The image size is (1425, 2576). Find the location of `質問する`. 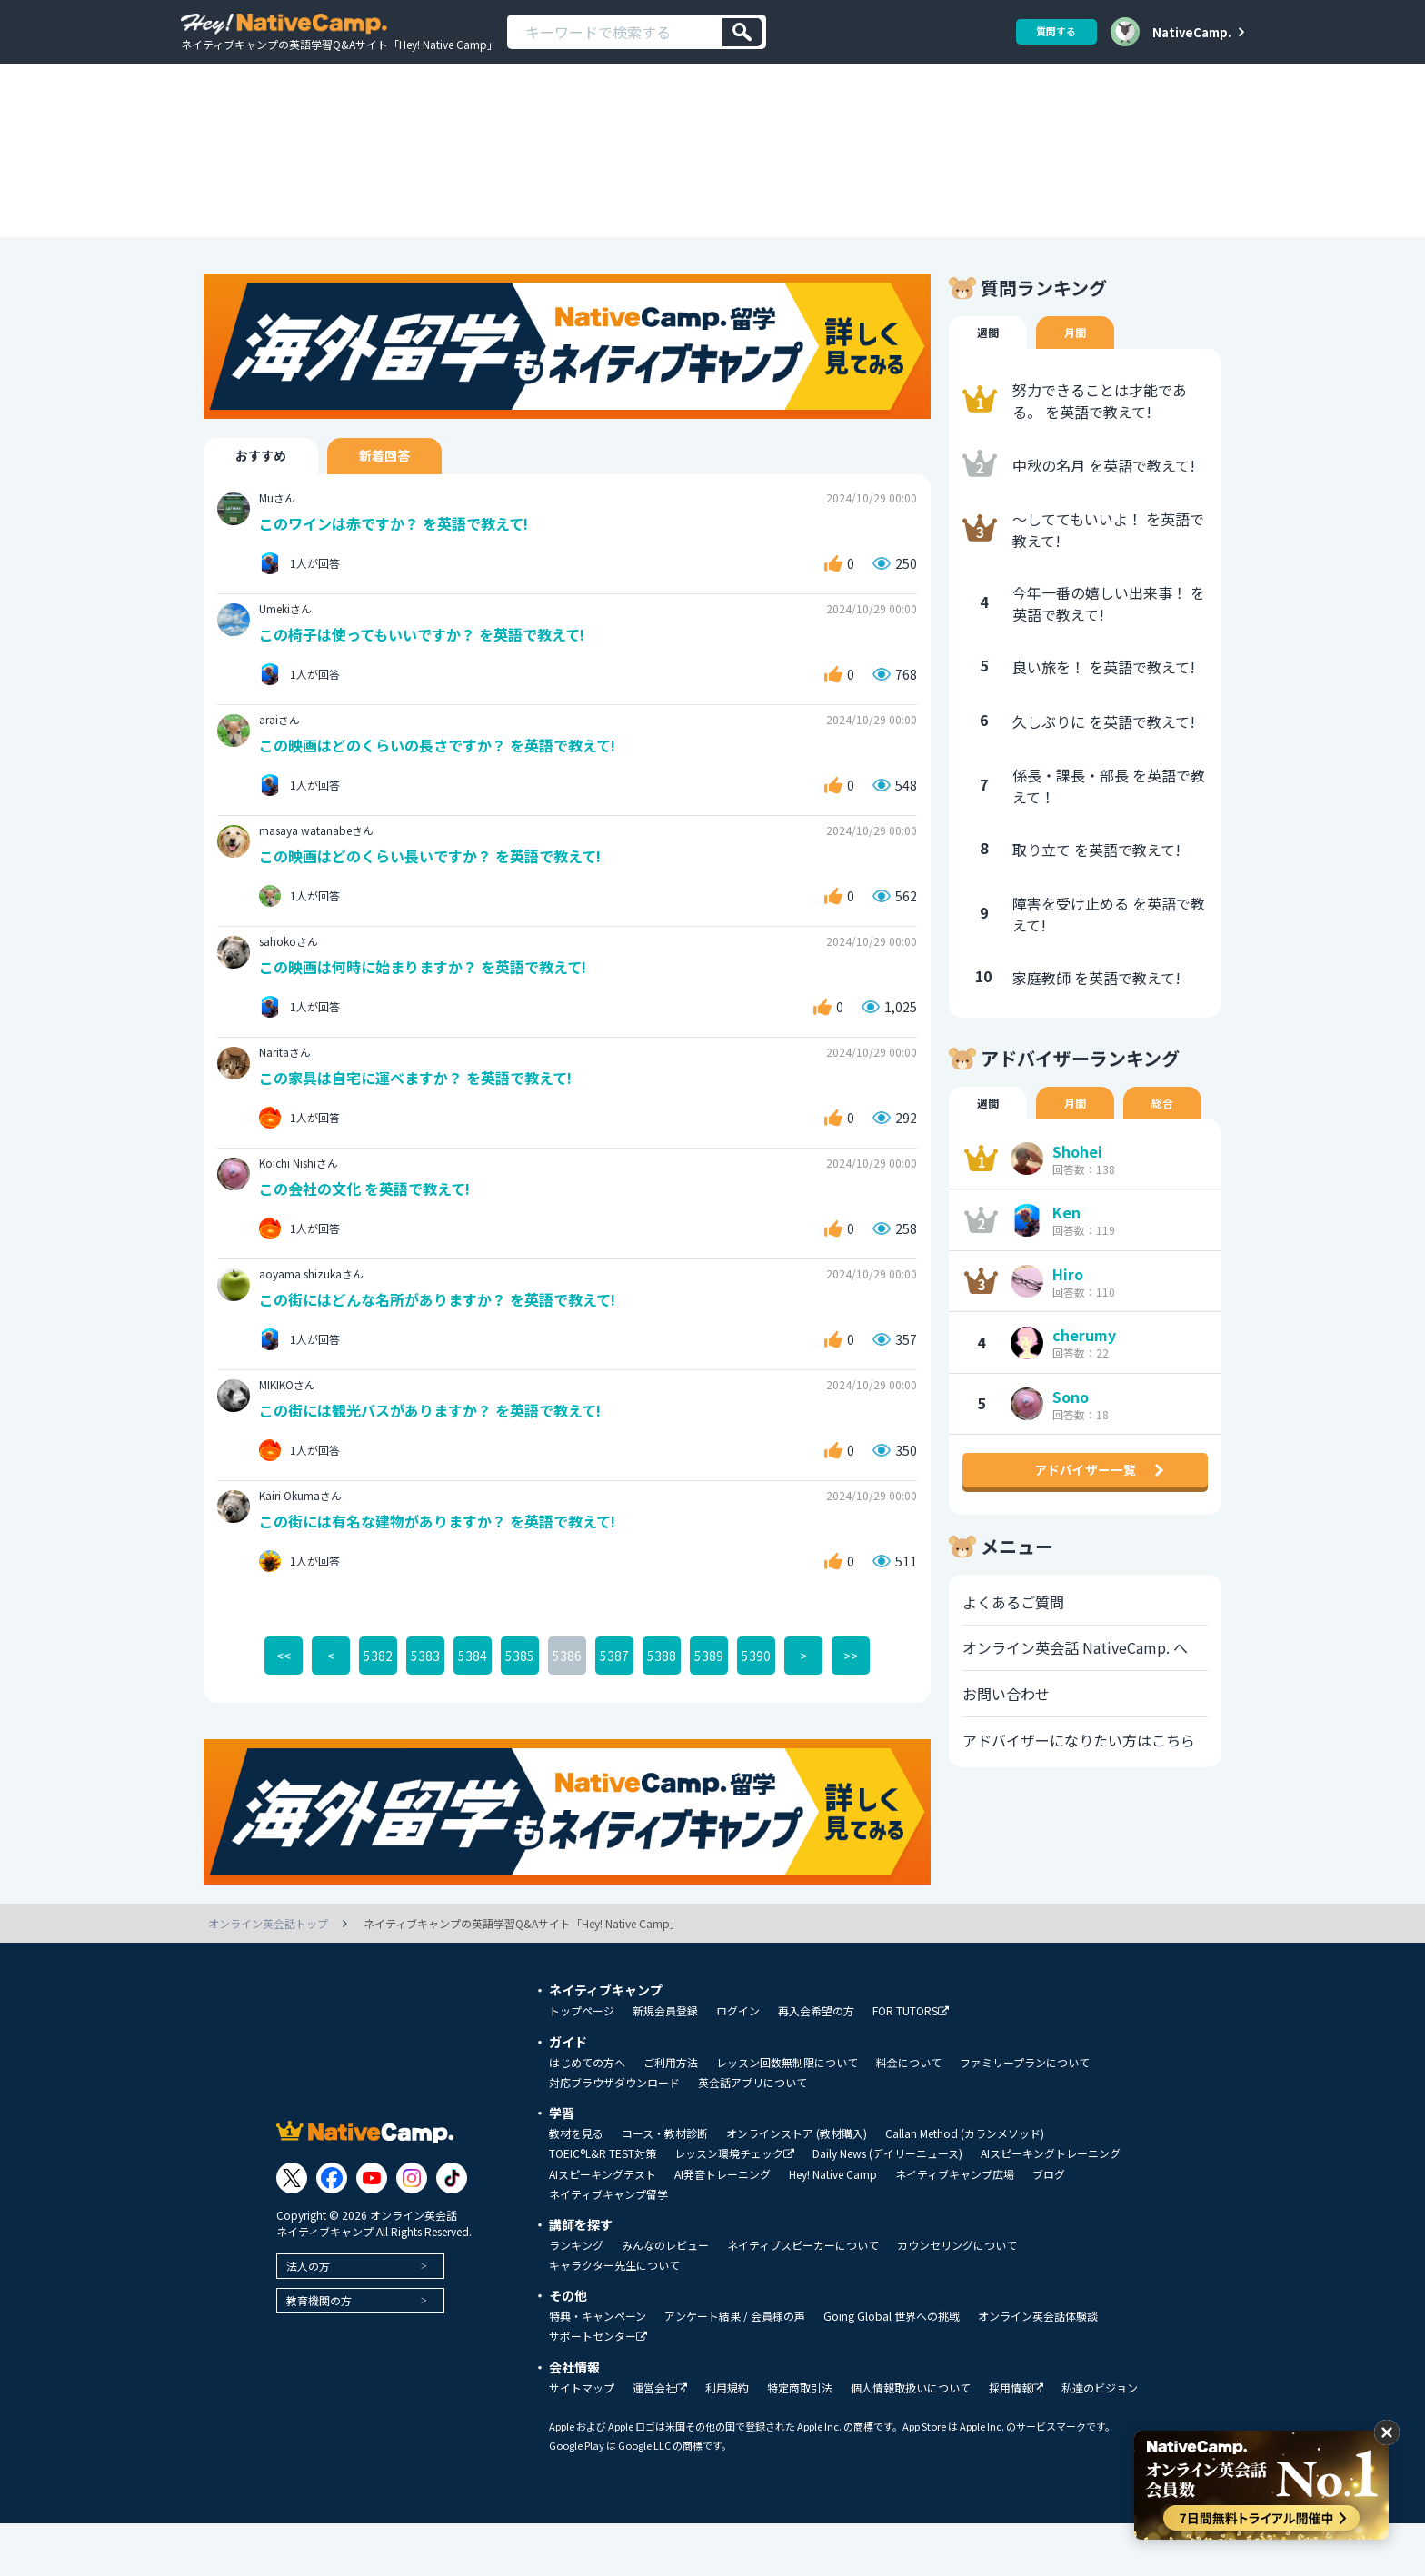

質問する is located at coordinates (1049, 31).